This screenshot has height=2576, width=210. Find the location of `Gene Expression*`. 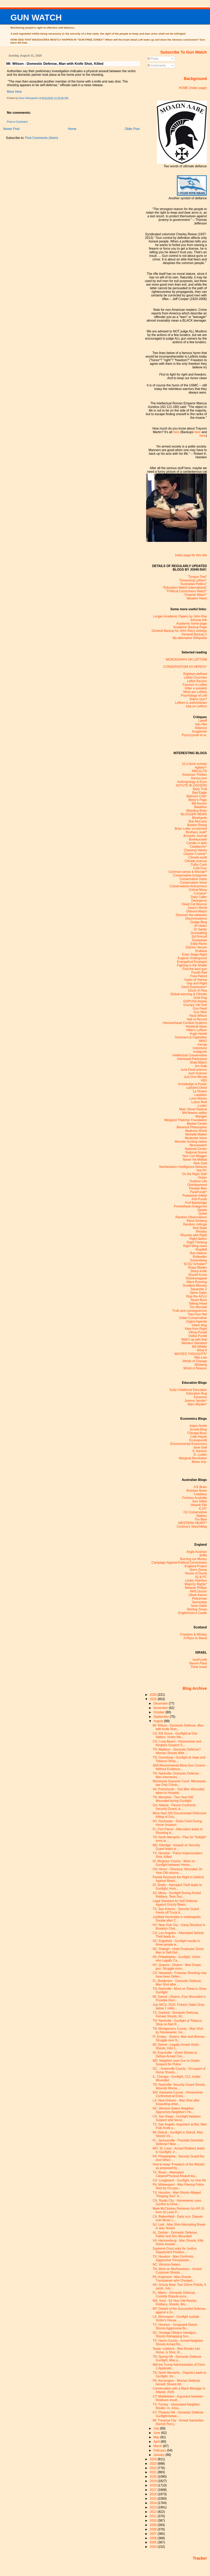

Gene Expression* is located at coordinates (194, 987).